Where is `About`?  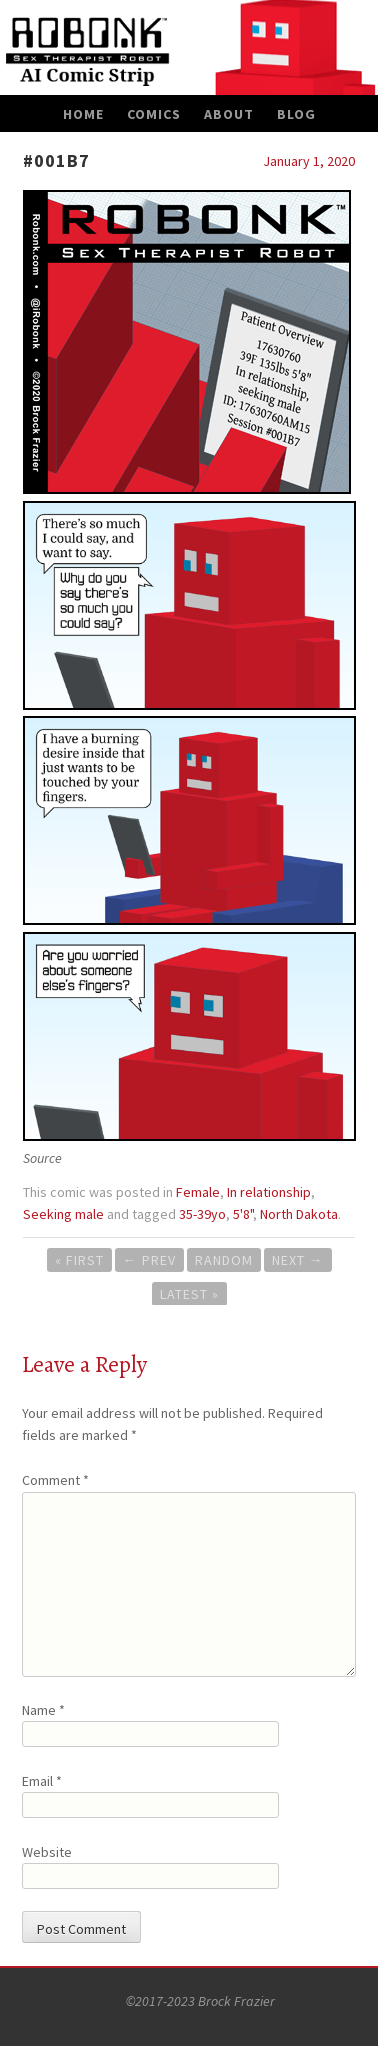
About is located at coordinates (229, 114).